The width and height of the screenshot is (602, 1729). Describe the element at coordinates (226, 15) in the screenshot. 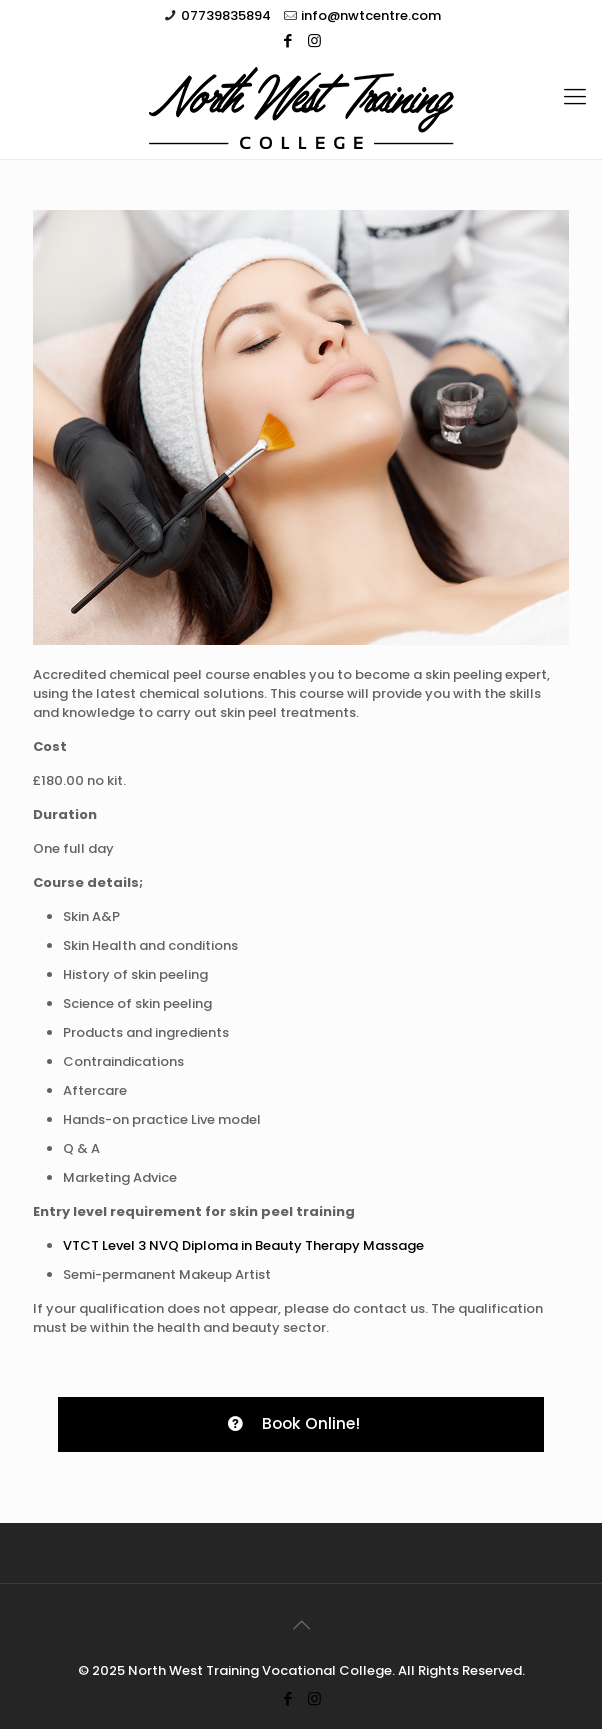

I see `07739835894` at that location.